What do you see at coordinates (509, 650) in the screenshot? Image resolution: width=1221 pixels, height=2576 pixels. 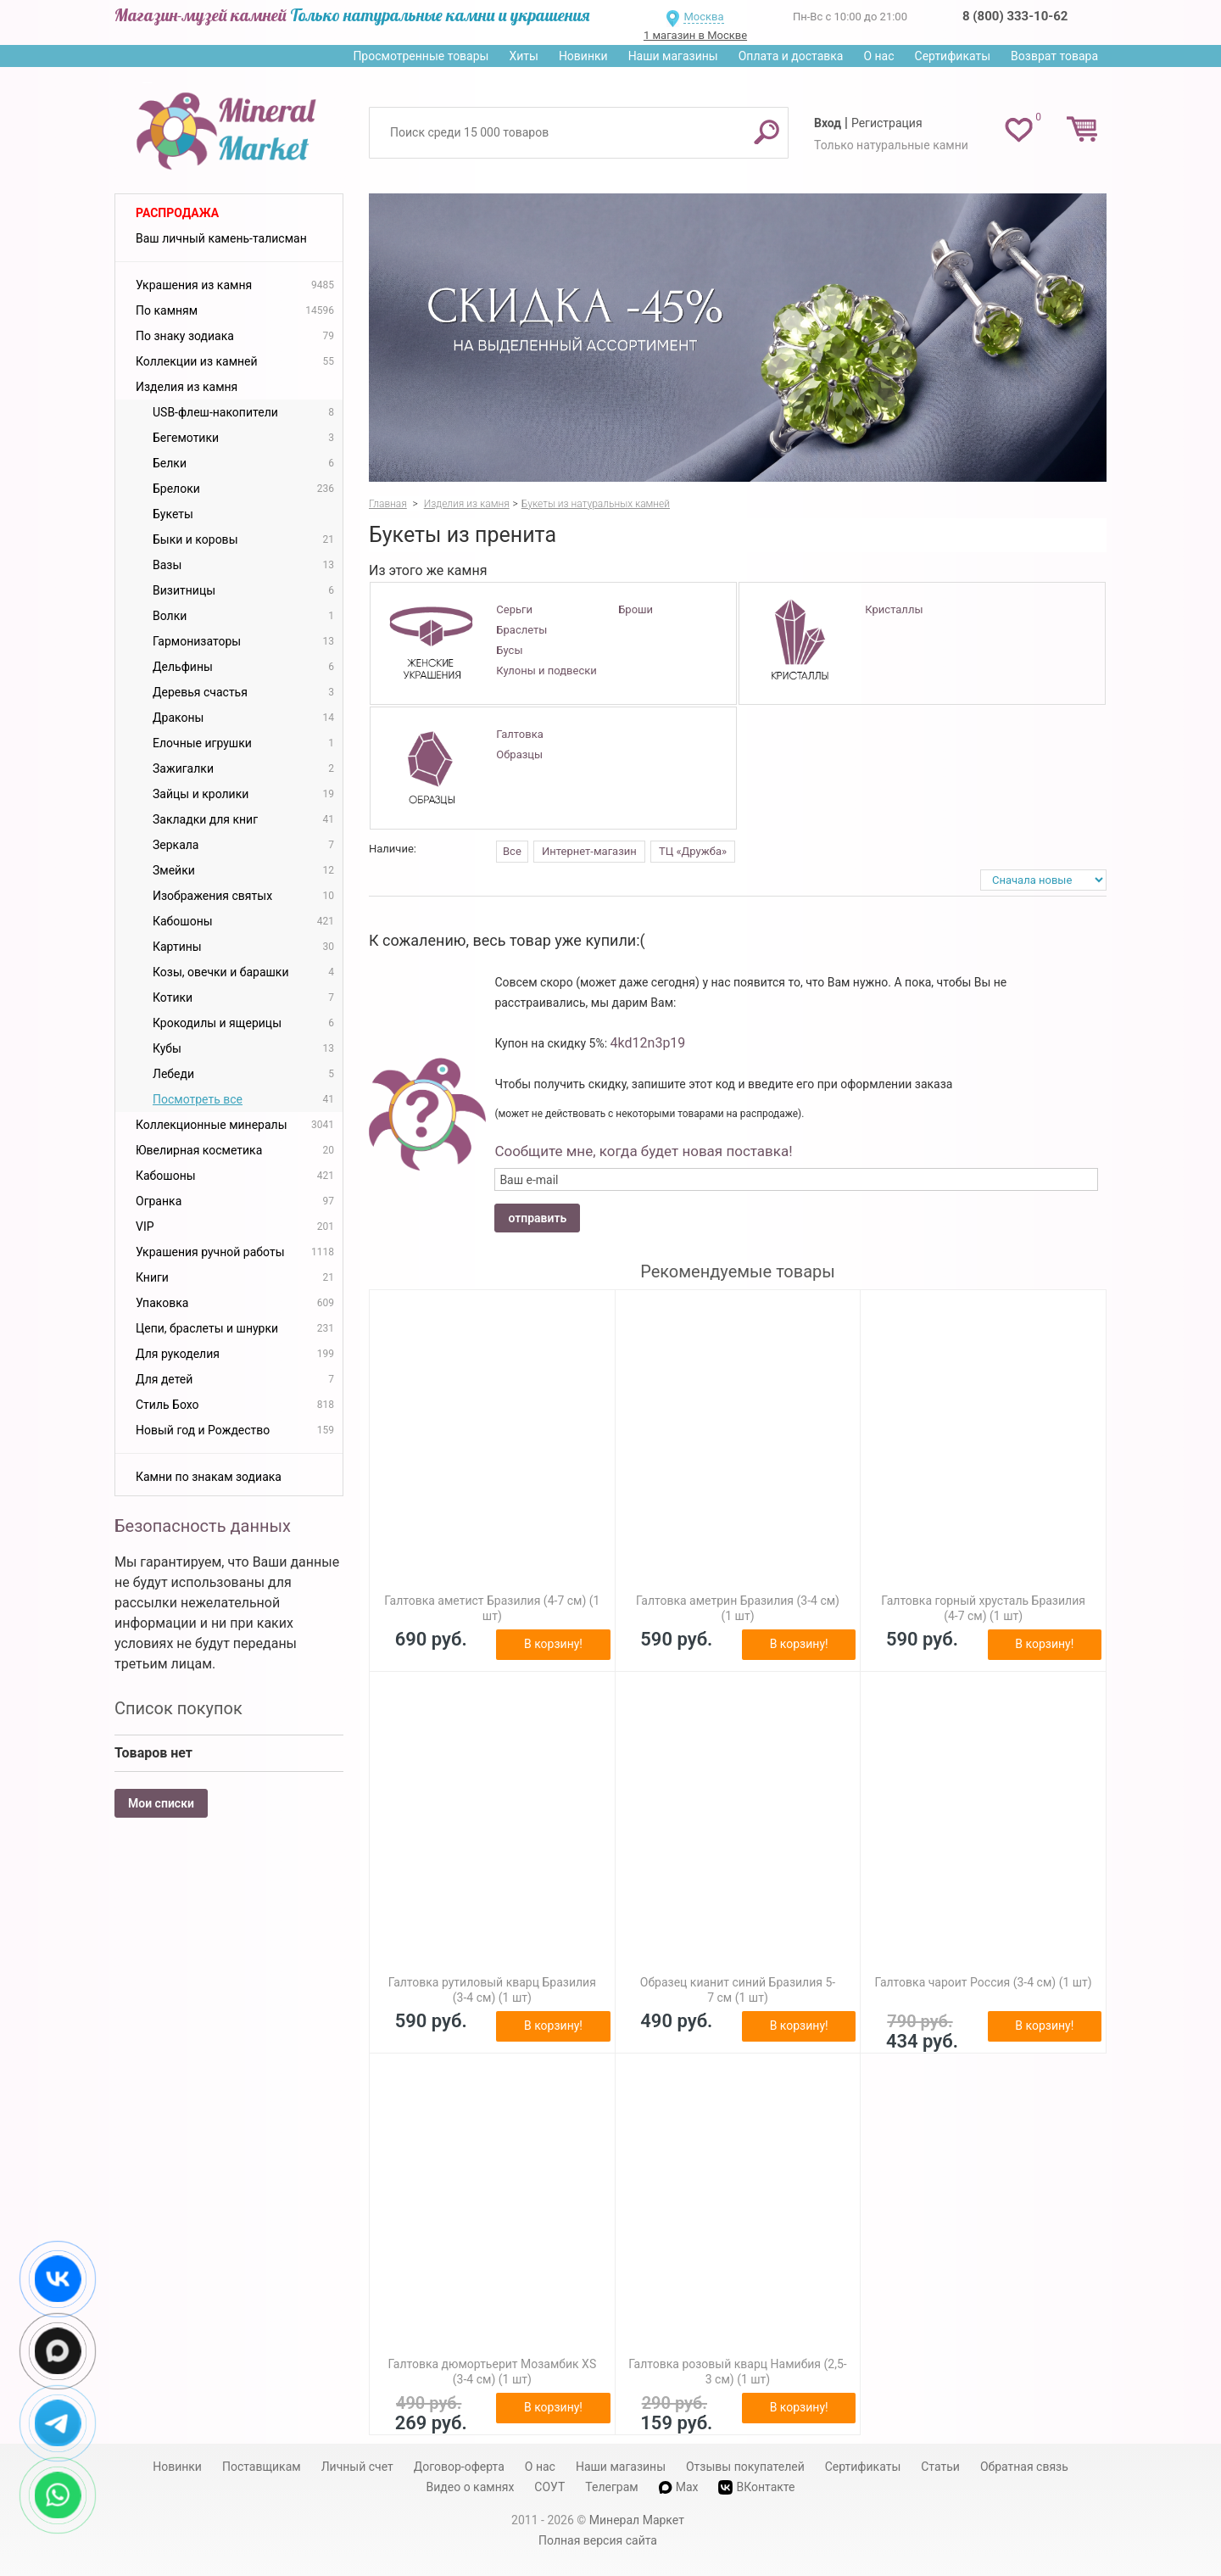 I see `Бусы` at bounding box center [509, 650].